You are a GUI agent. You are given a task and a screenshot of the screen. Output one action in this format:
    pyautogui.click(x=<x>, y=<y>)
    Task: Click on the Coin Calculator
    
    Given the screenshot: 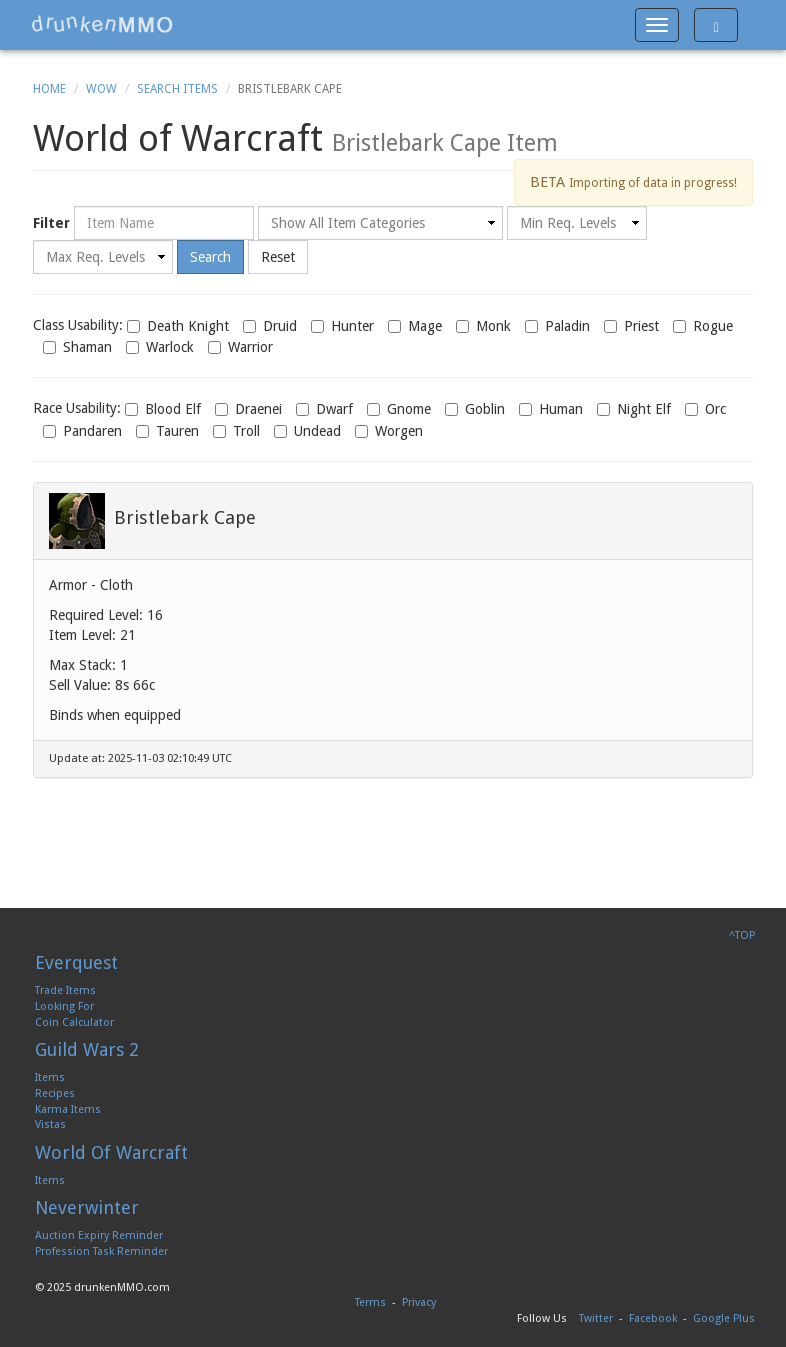 What is the action you would take?
    pyautogui.click(x=74, y=1022)
    